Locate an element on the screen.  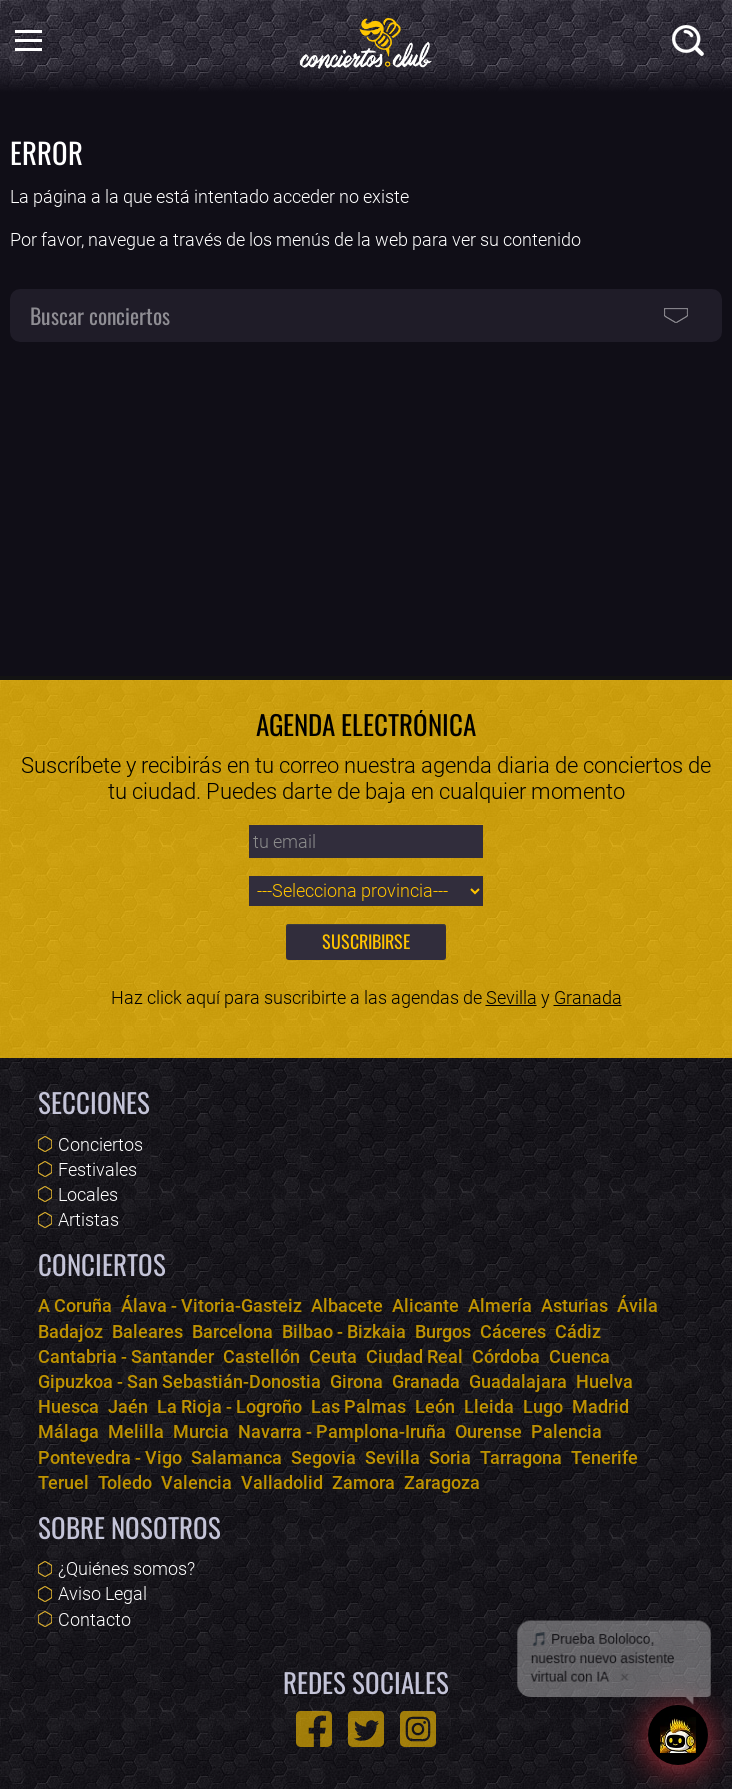
Tarragona is located at coordinates (521, 1457).